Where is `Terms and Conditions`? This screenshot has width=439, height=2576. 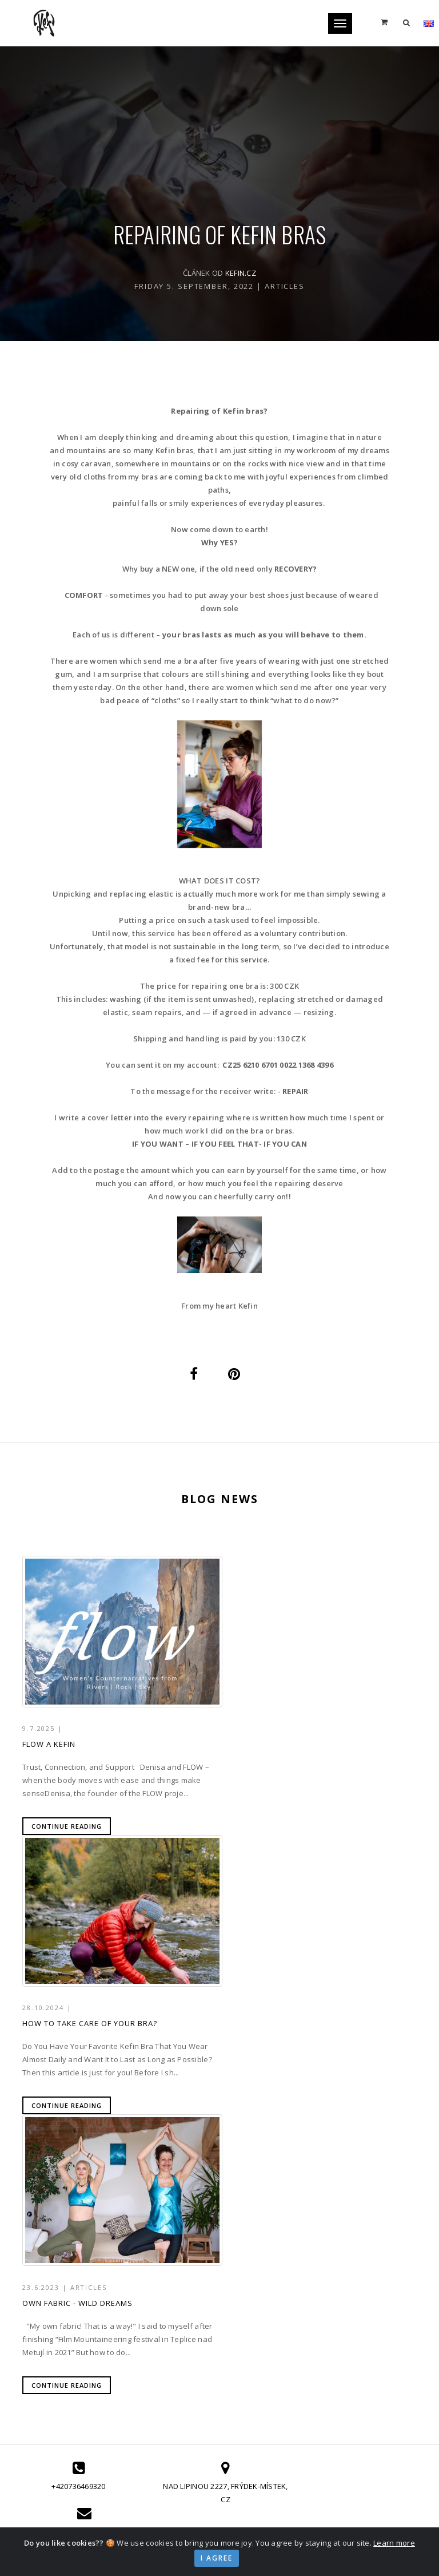 Terms and Conditions is located at coordinates (379, 2339).